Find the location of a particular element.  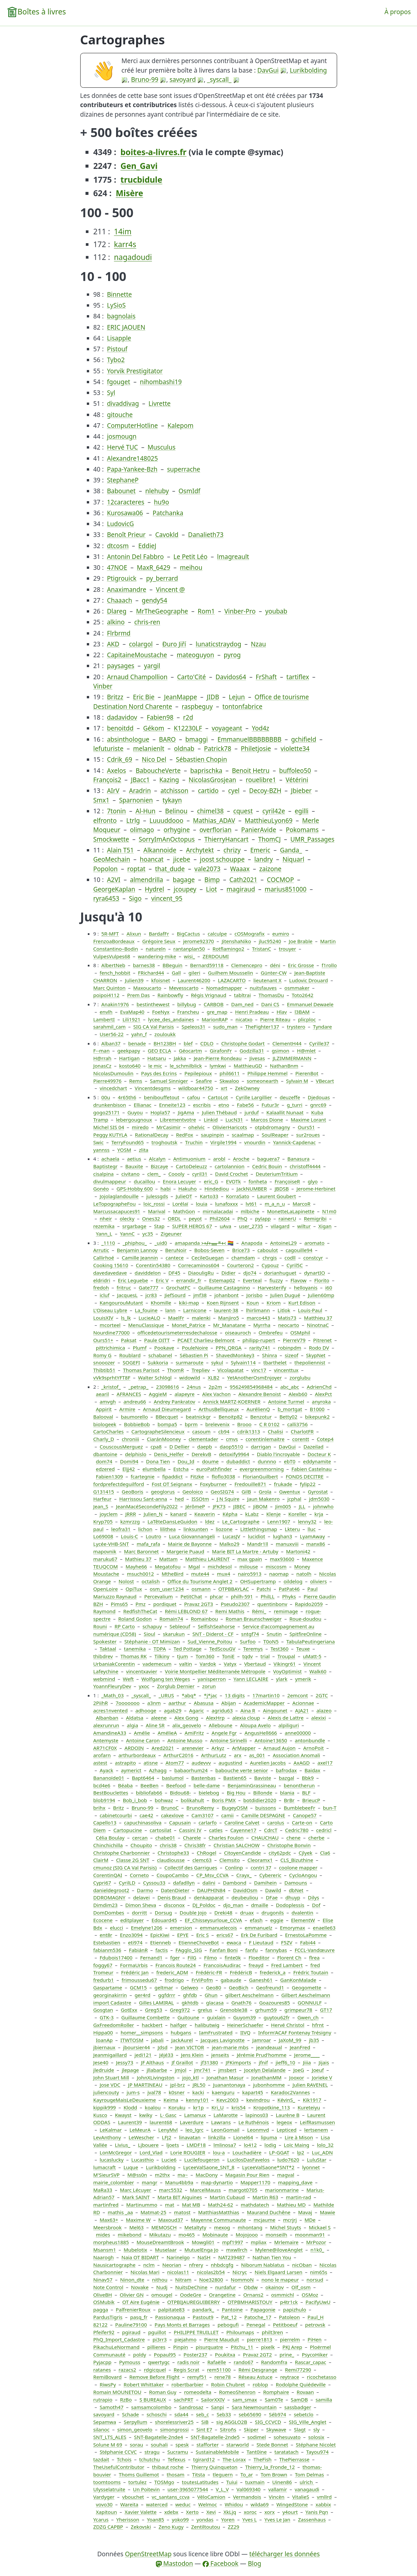

abc_abc is located at coordinates (289, 1386).